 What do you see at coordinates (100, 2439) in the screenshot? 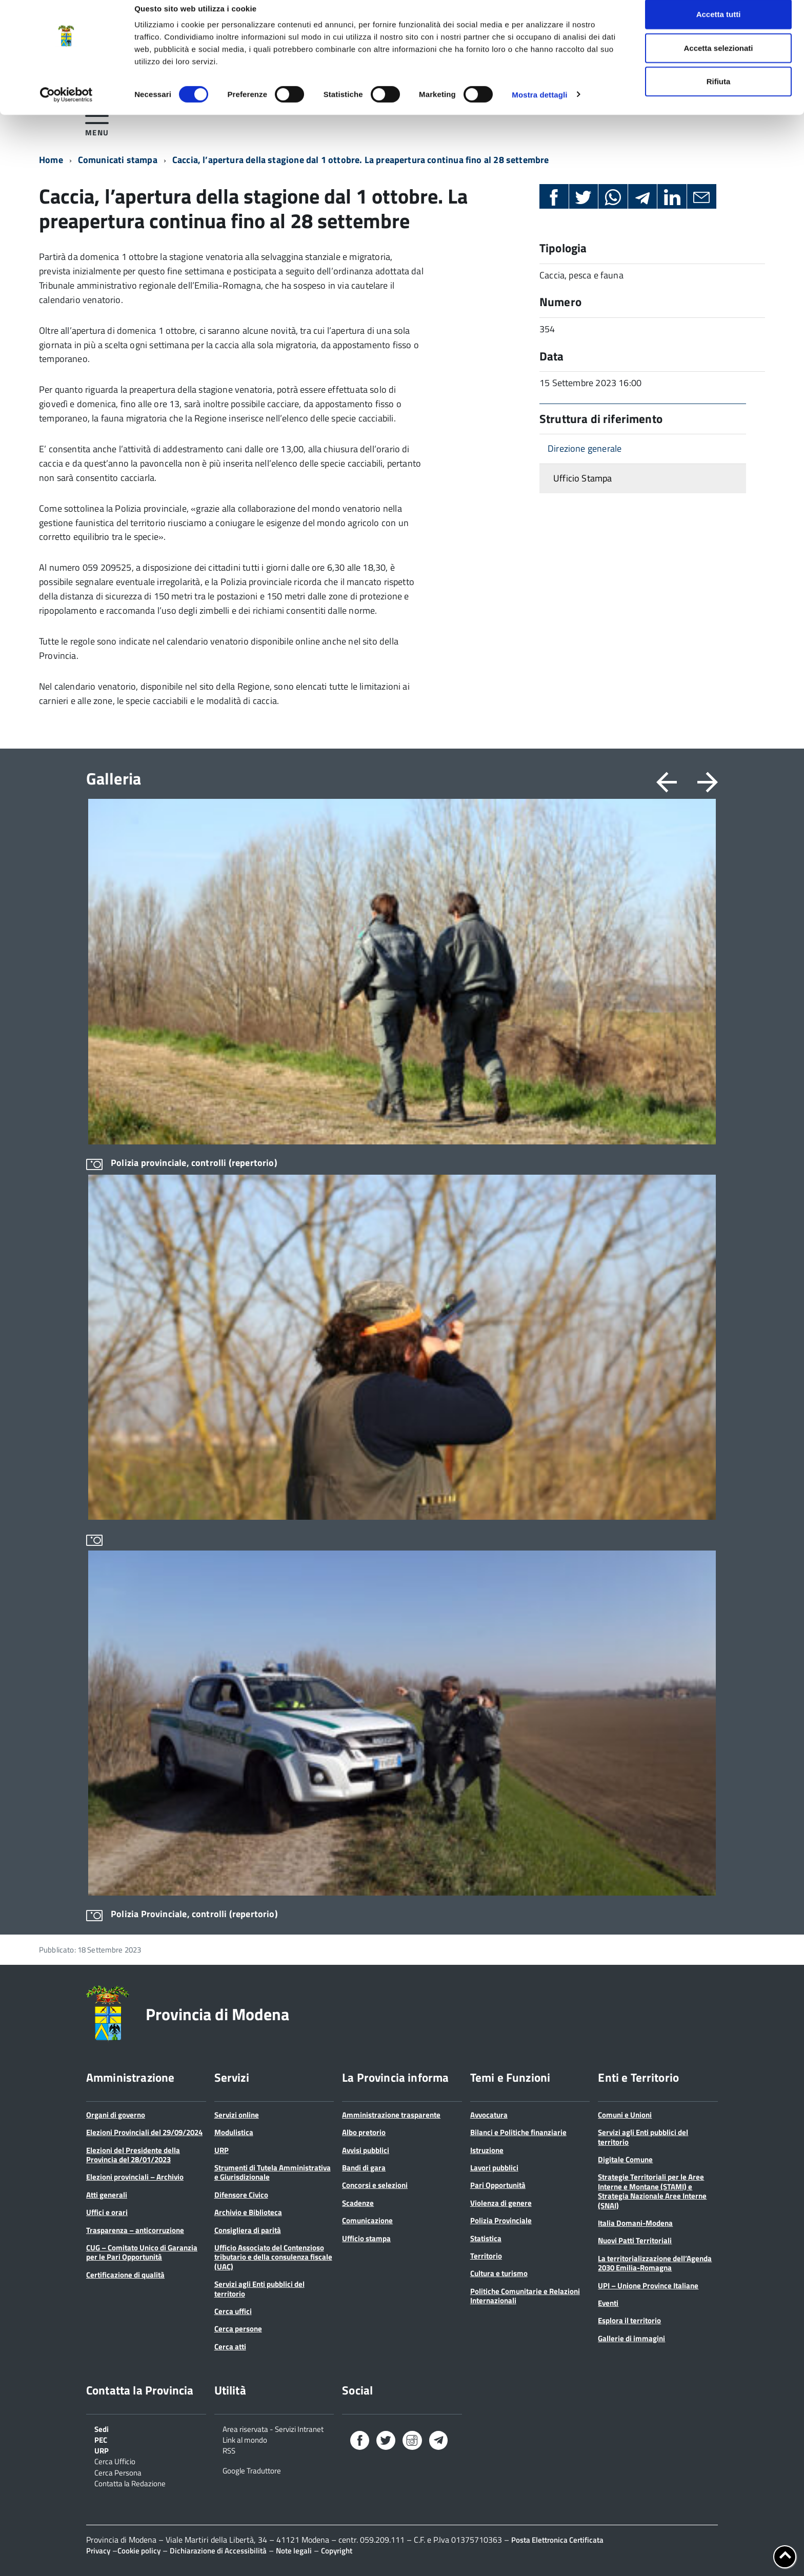
I see `PEC` at bounding box center [100, 2439].